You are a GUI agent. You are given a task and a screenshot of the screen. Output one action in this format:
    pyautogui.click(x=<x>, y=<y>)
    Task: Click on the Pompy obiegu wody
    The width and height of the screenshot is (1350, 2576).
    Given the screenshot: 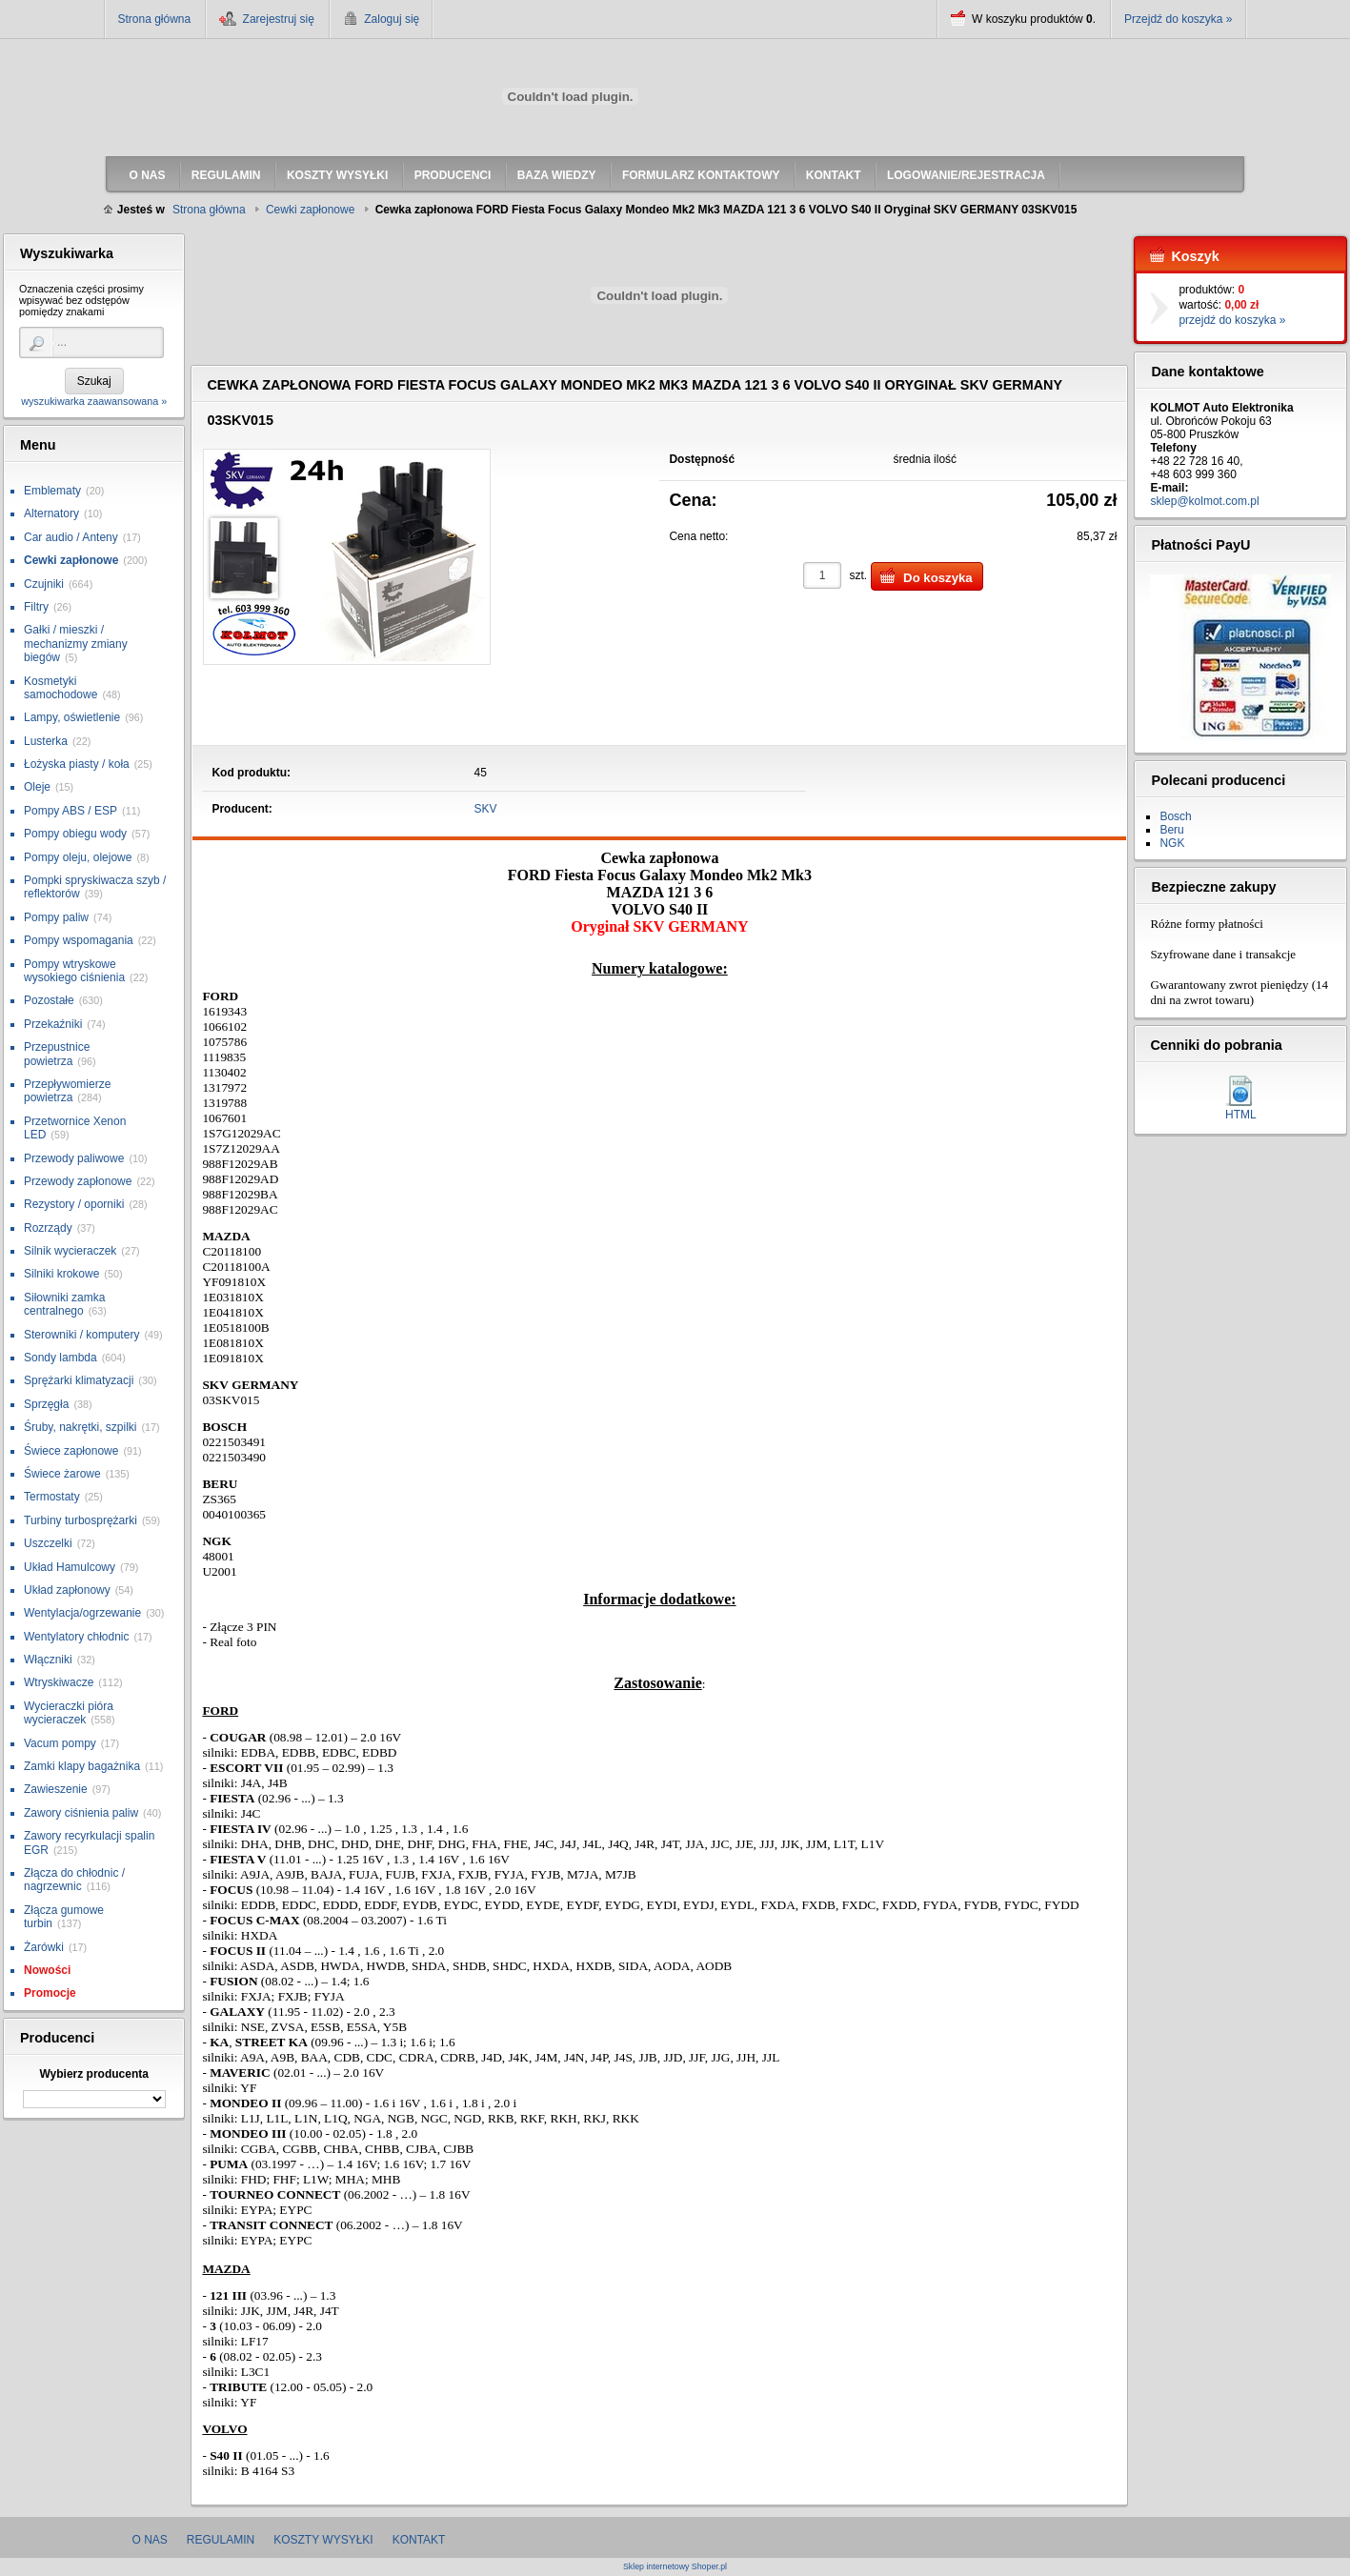 What is the action you would take?
    pyautogui.click(x=75, y=833)
    